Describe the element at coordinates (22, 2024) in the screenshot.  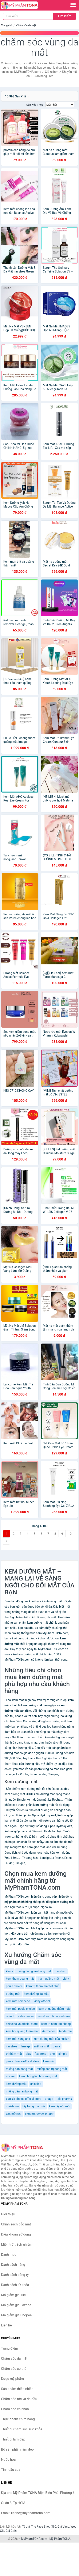
I see `shiseido vn official store` at that location.